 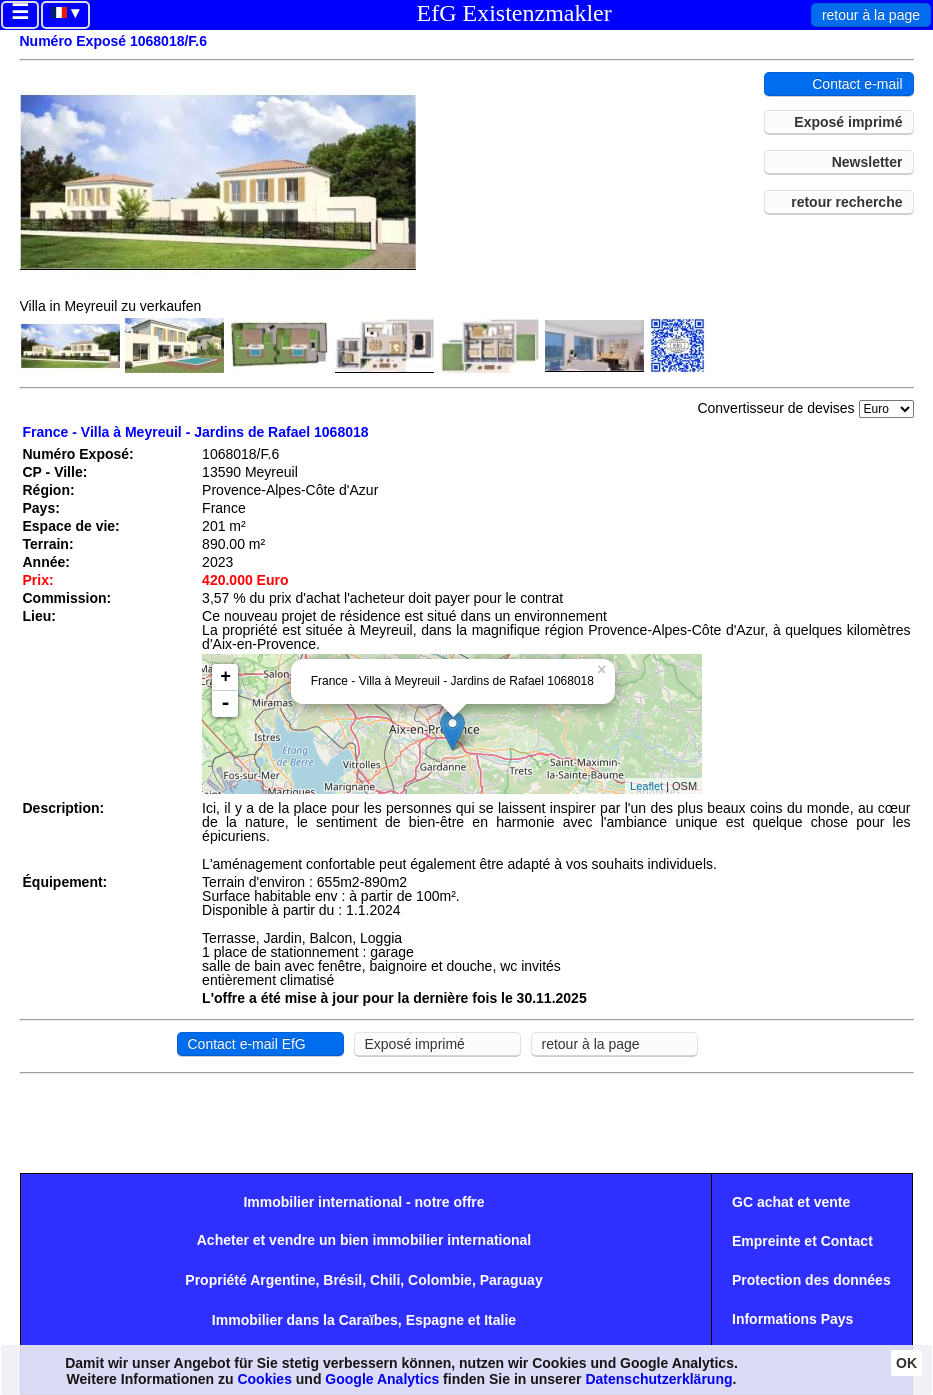 What do you see at coordinates (792, 1319) in the screenshot?
I see `Informations Pays` at bounding box center [792, 1319].